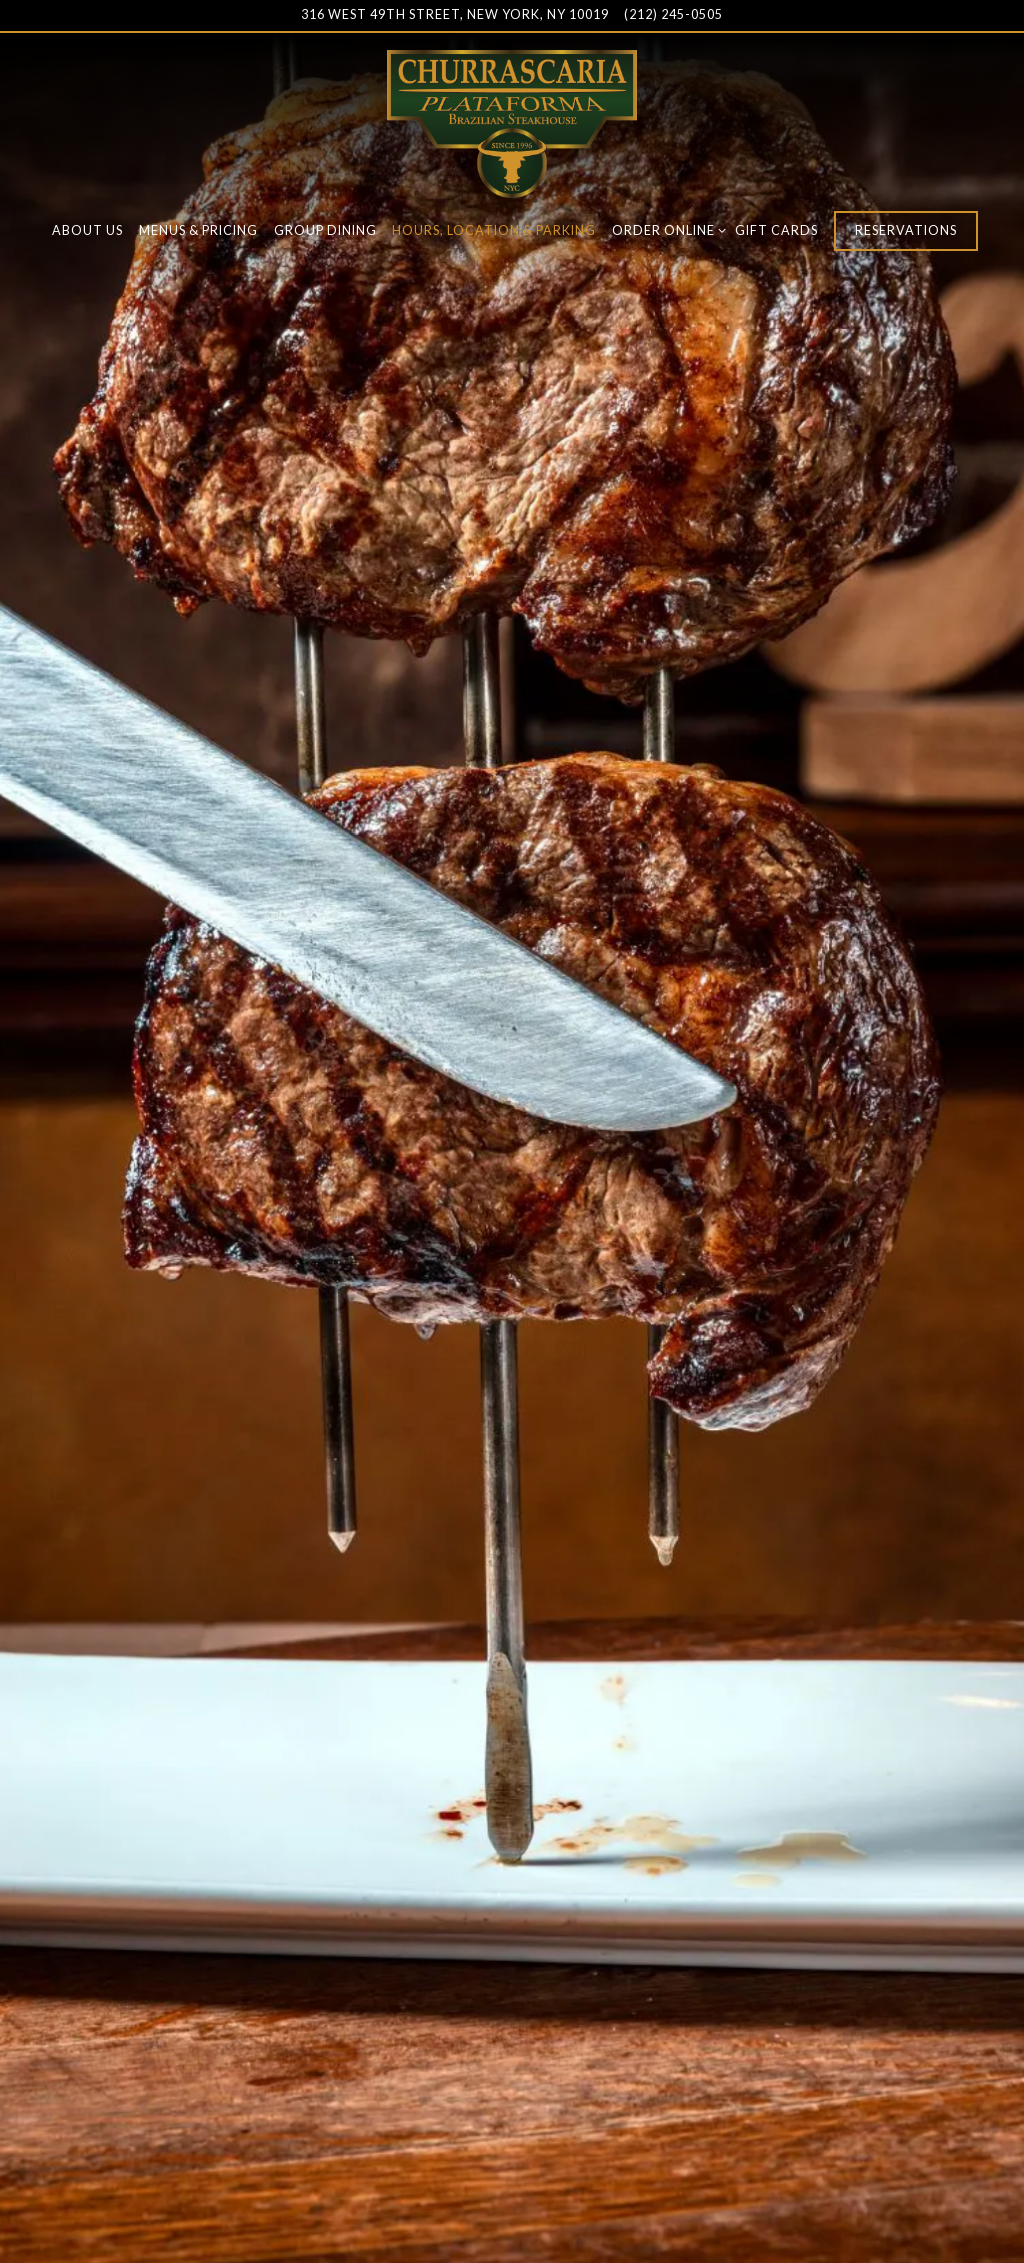  What do you see at coordinates (776, 230) in the screenshot?
I see `Gift Cards [button]` at bounding box center [776, 230].